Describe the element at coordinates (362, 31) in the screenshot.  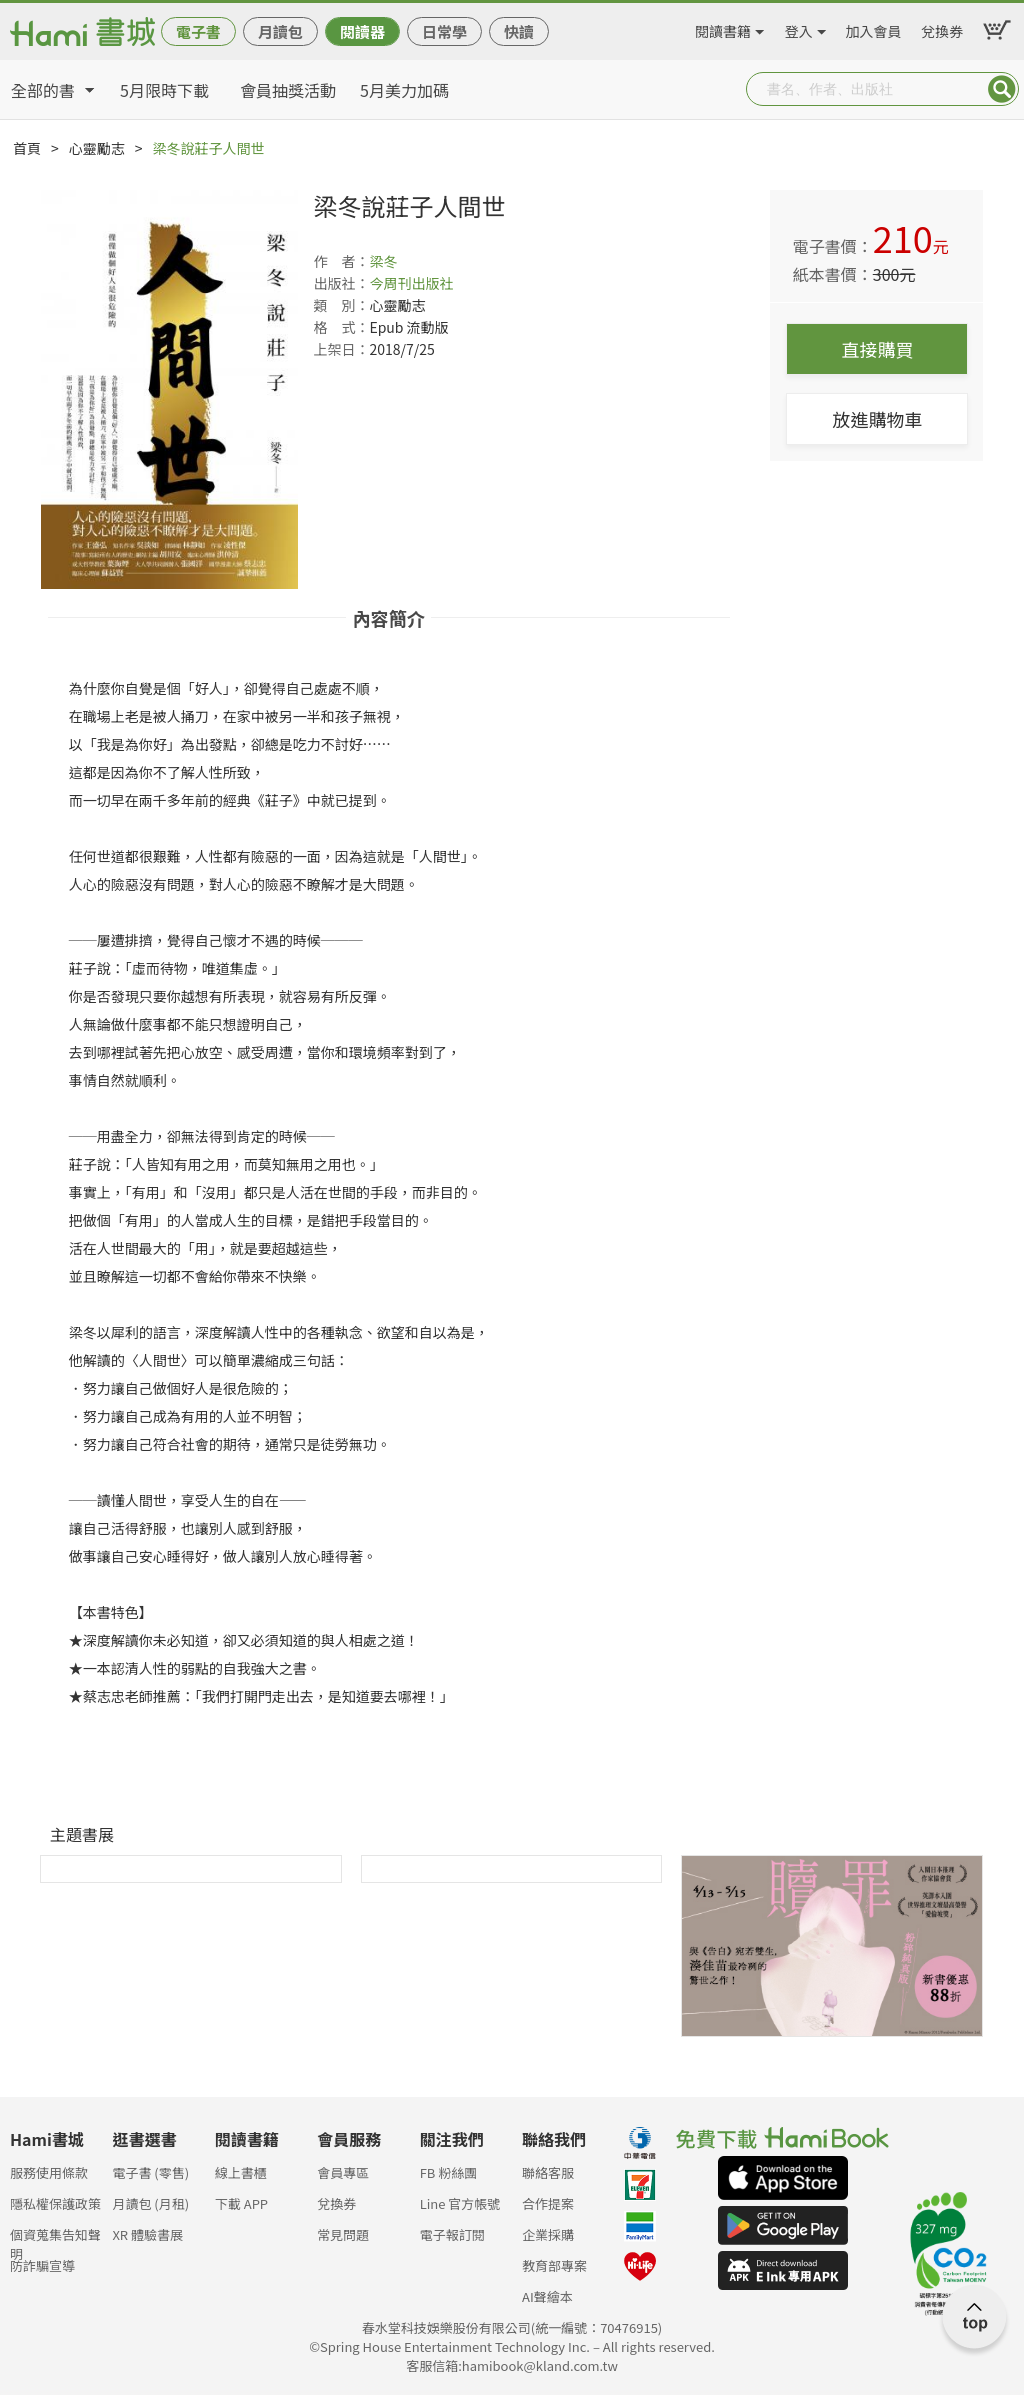
I see `閱讀器` at that location.